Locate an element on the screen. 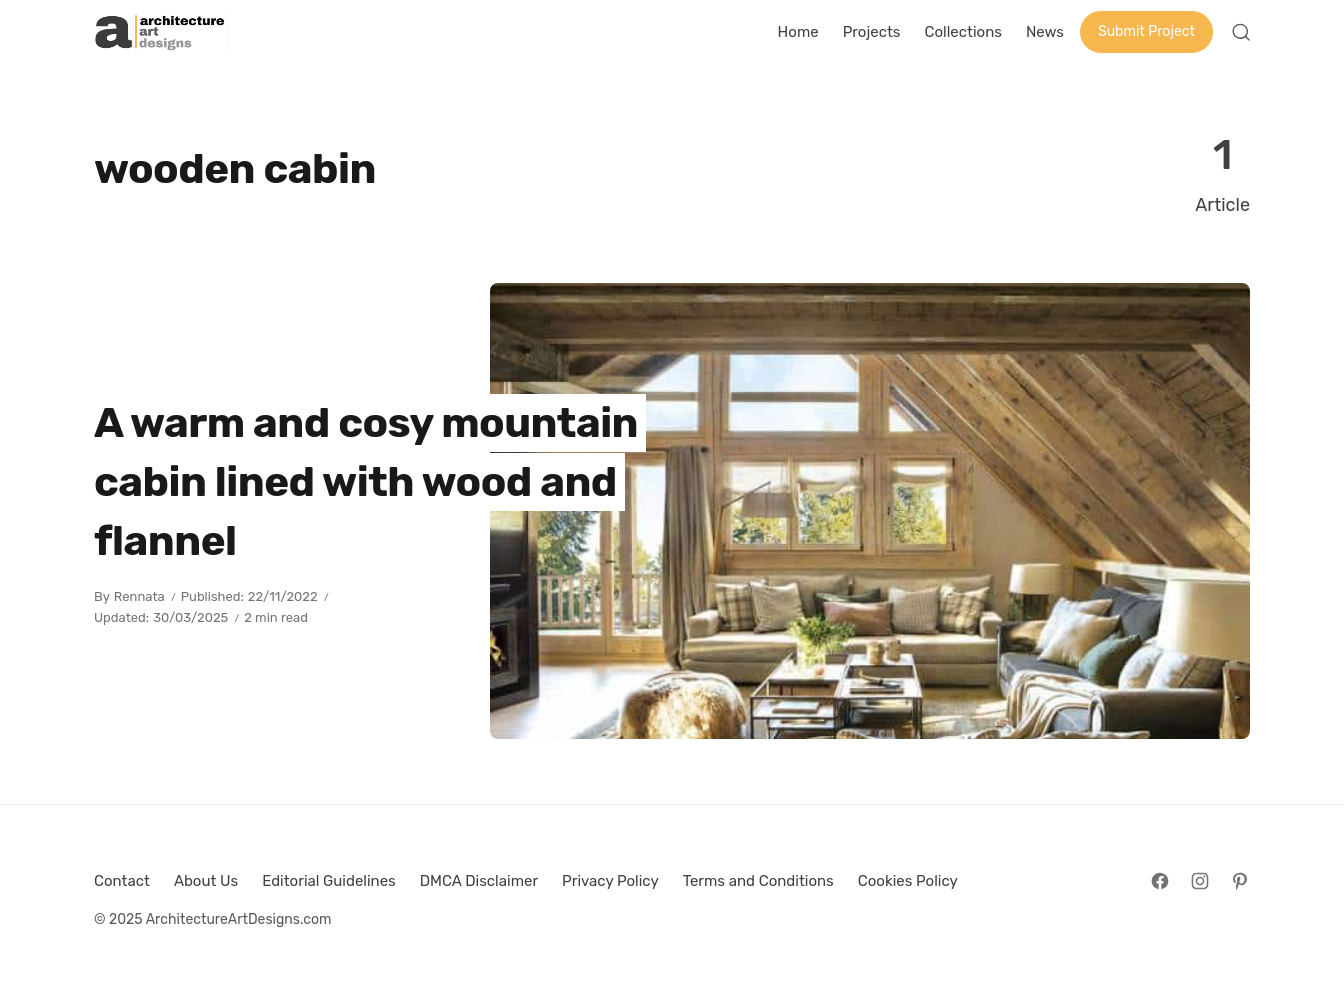 This screenshot has height=995, width=1344. [Open Search] is located at coordinates (1241, 32).